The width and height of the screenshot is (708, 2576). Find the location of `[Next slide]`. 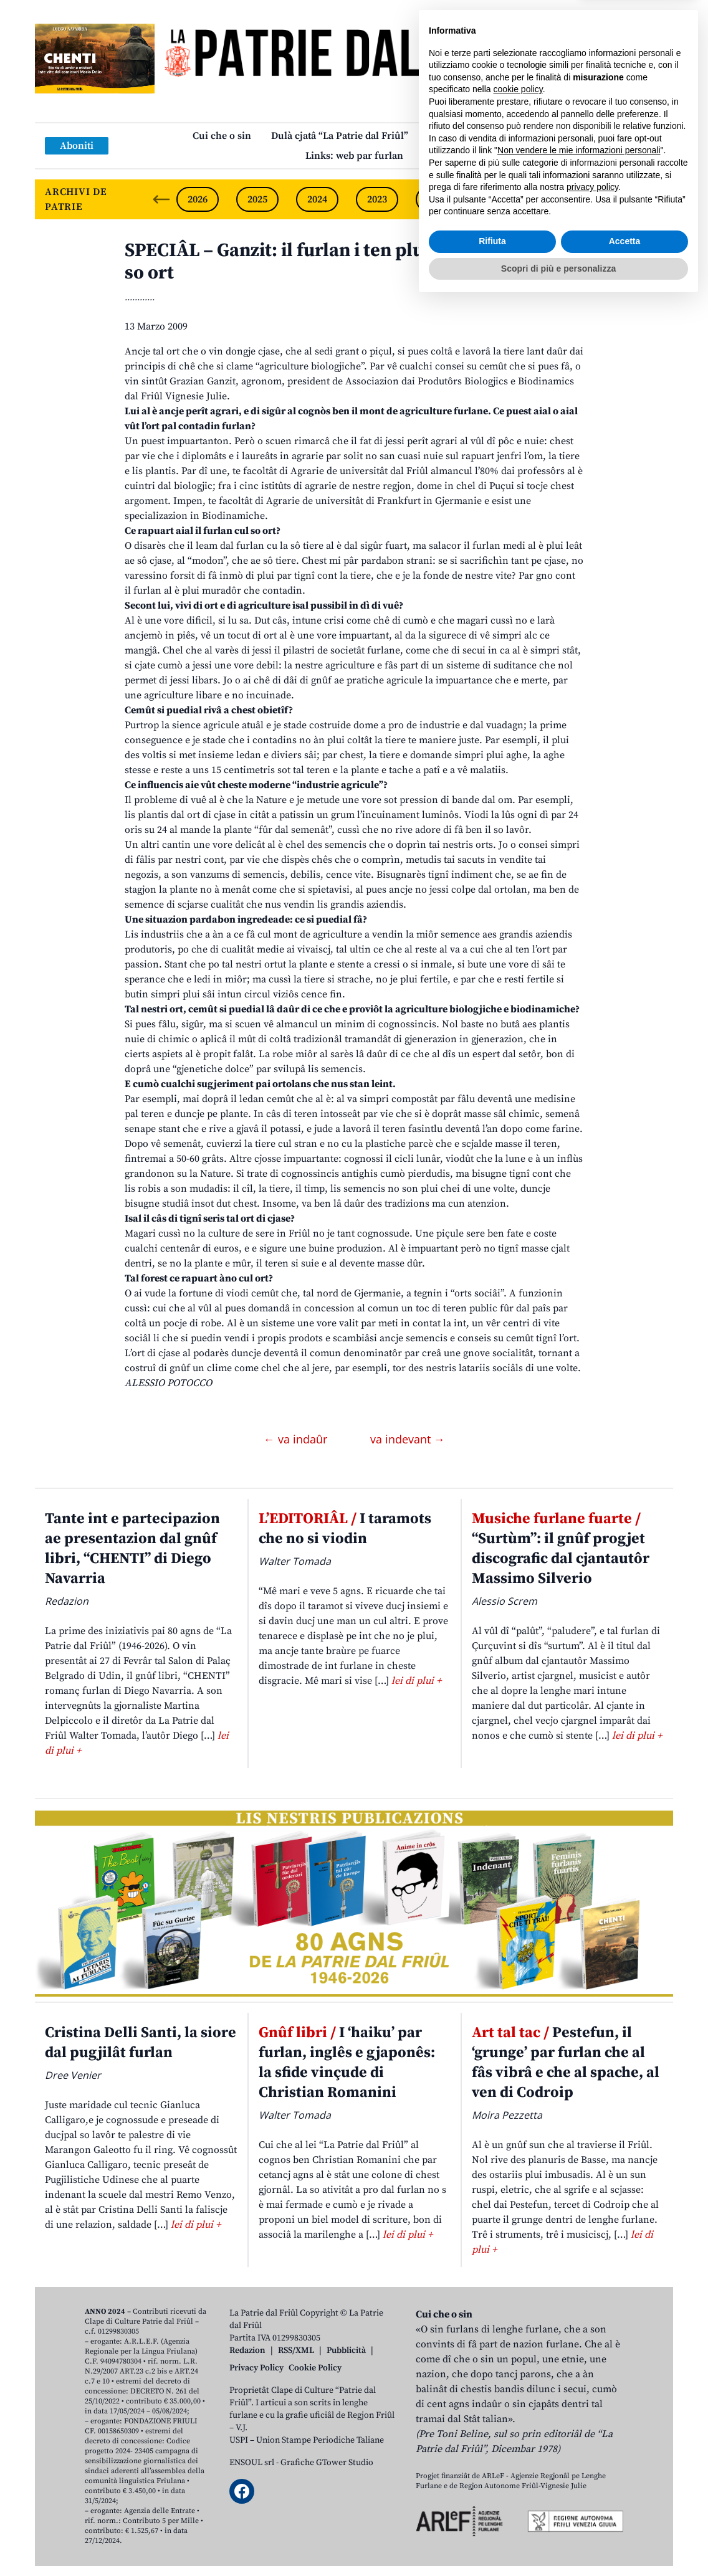

[Next slide] is located at coordinates (653, 199).